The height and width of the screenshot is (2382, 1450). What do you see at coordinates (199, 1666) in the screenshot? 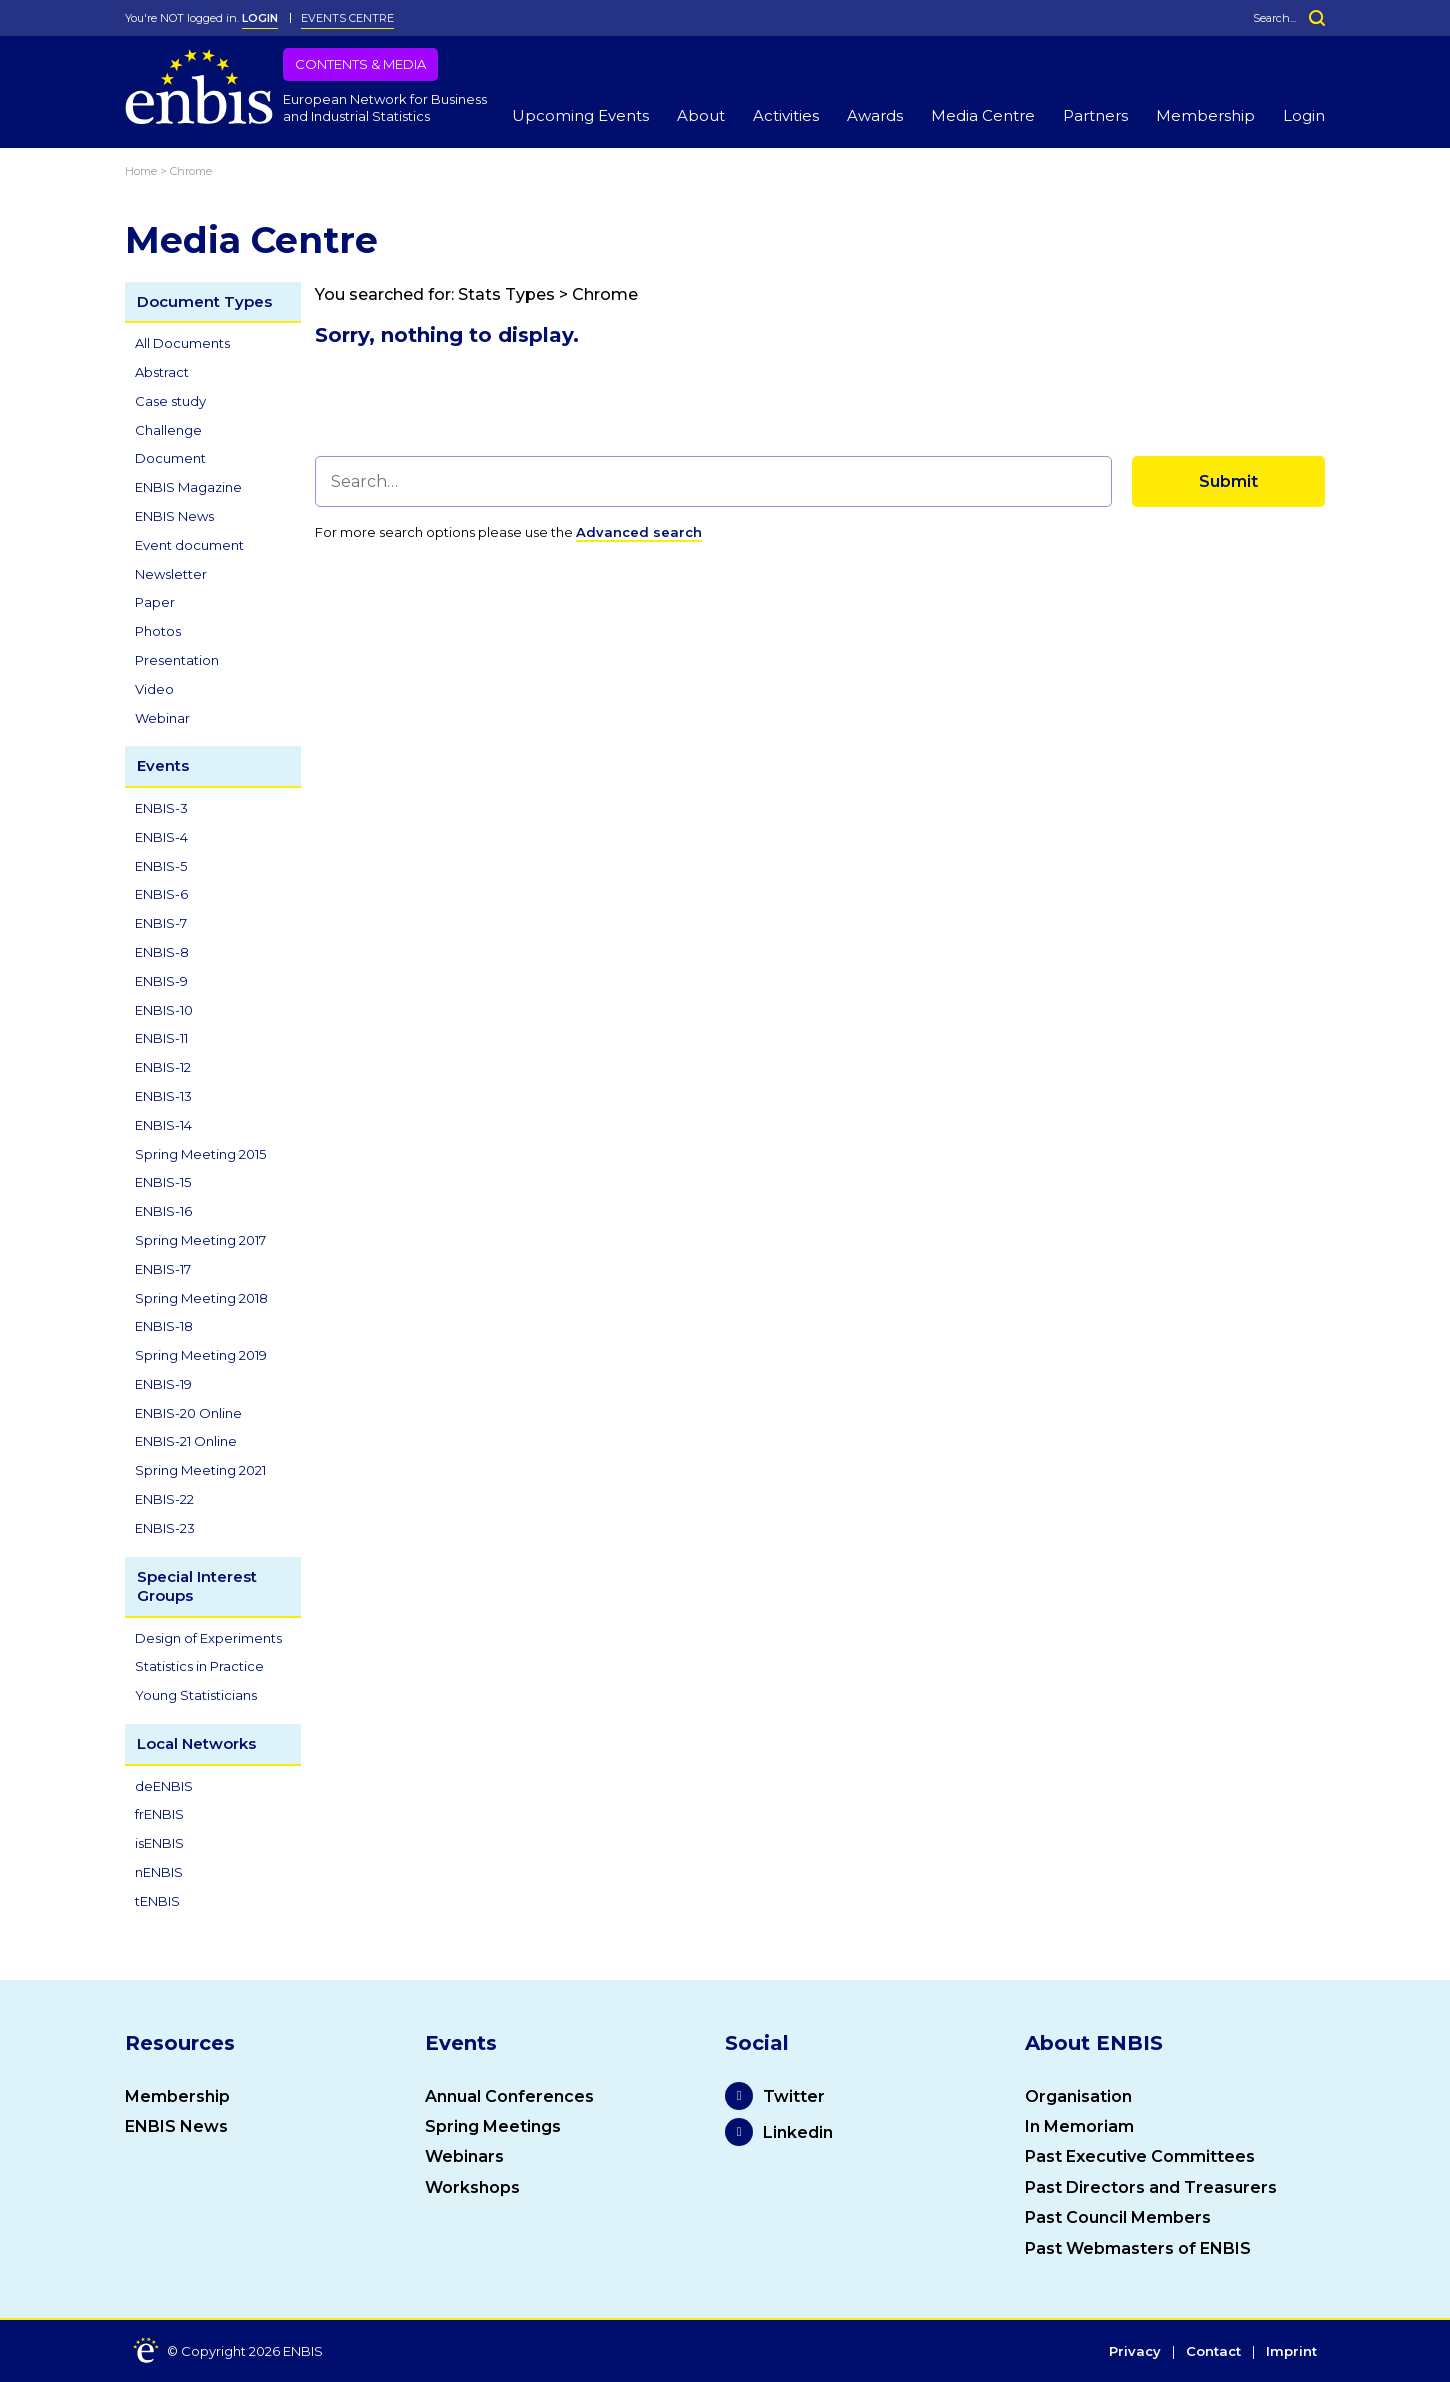
I see `Statistics in Practice` at bounding box center [199, 1666].